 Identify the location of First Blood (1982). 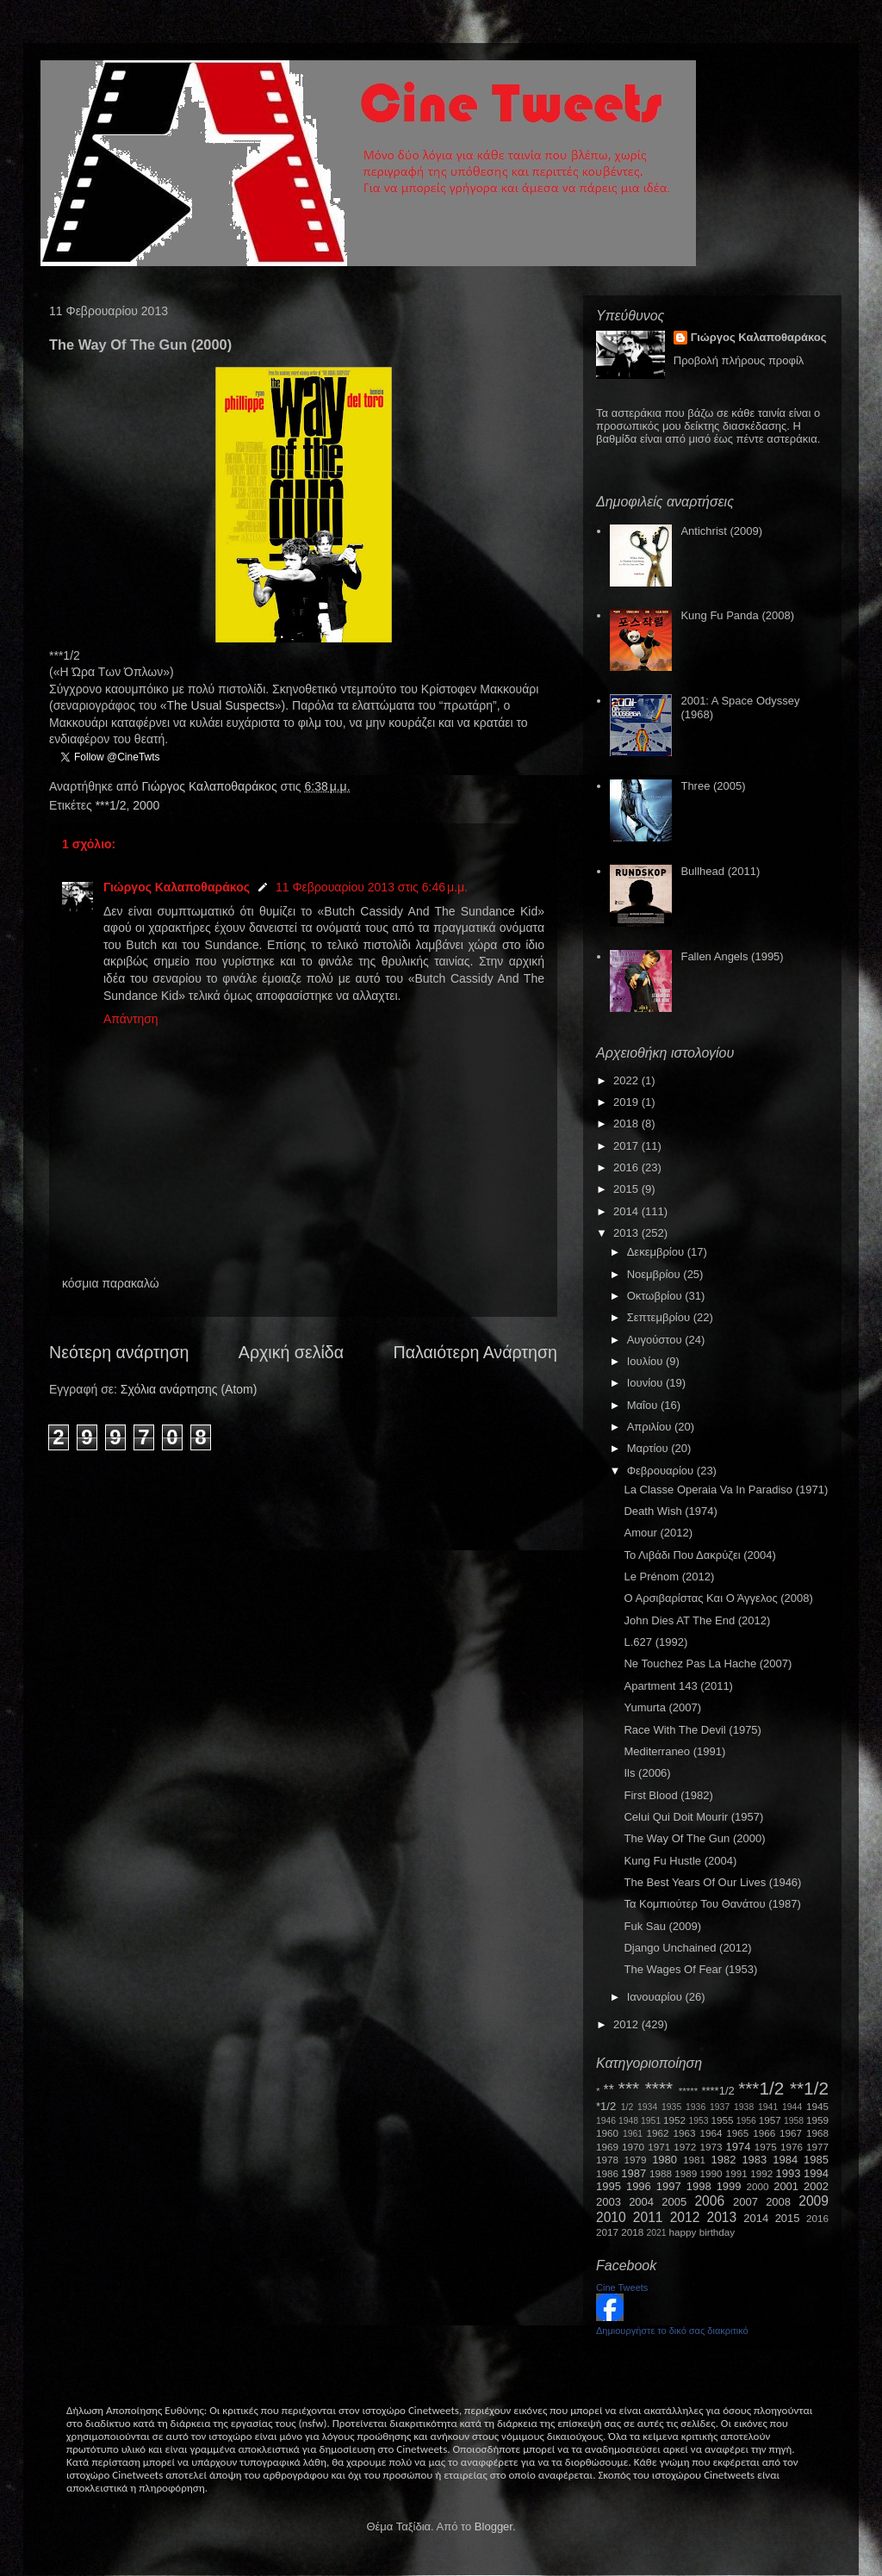
(668, 1795).